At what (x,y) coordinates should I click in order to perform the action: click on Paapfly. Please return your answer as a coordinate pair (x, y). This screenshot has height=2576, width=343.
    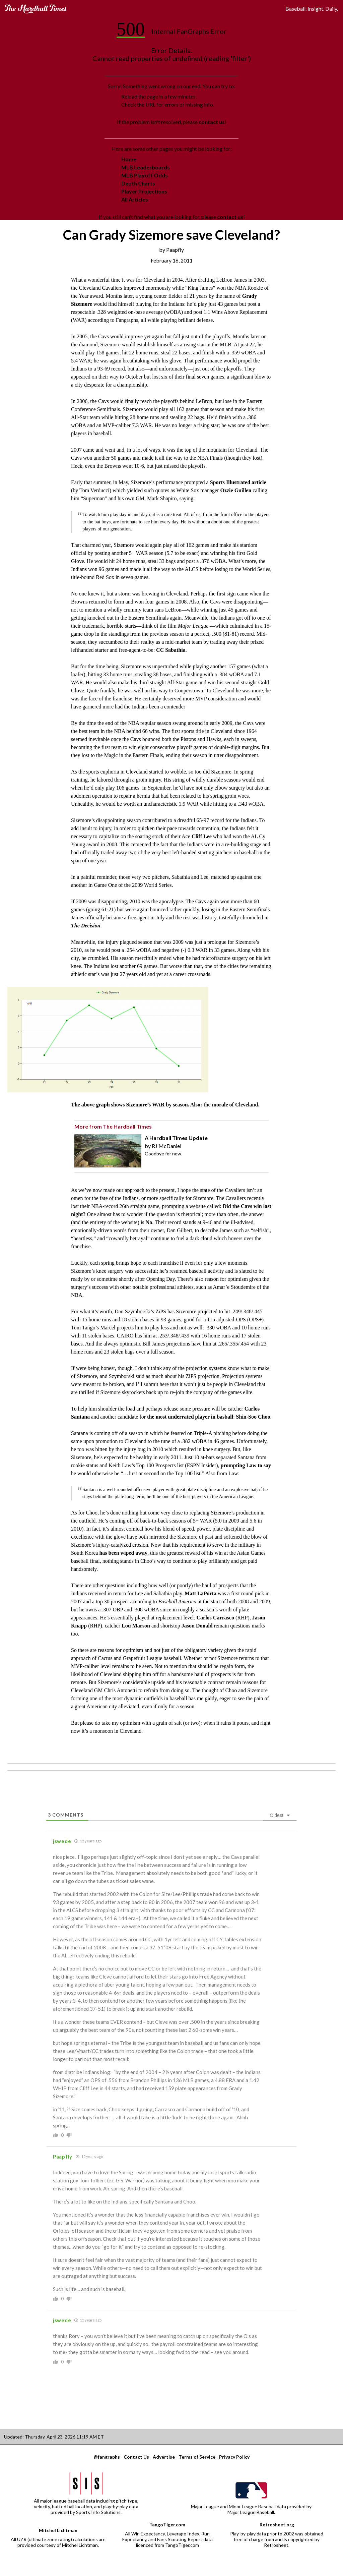
    Looking at the image, I should click on (175, 249).